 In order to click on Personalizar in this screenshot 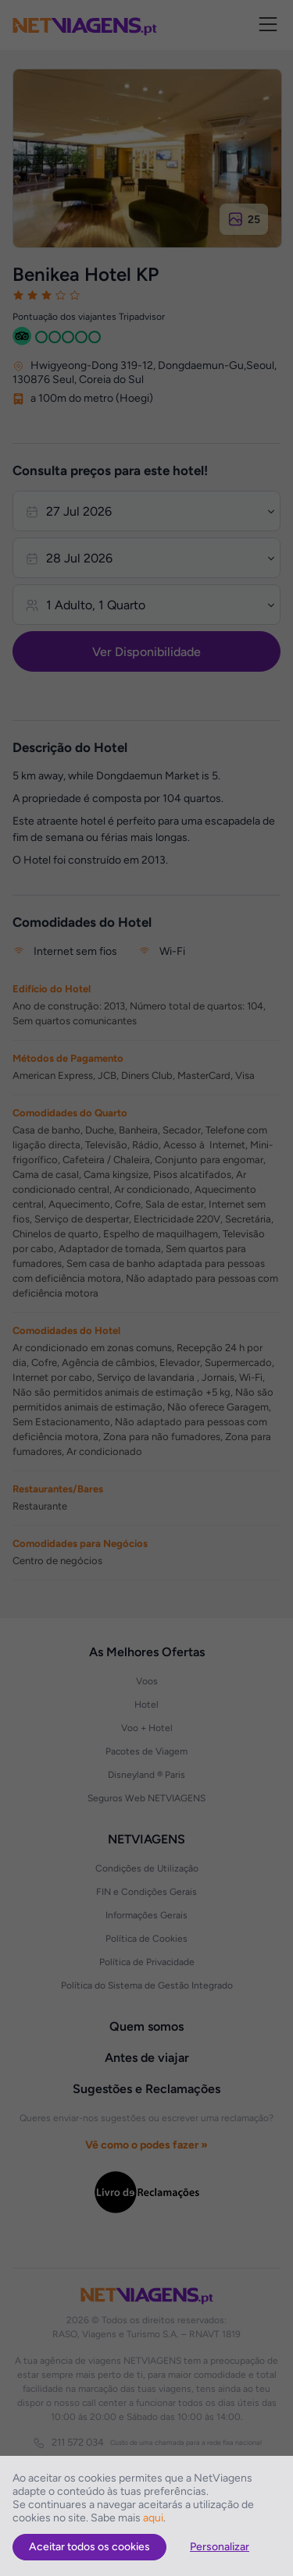, I will do `click(219, 2546)`.